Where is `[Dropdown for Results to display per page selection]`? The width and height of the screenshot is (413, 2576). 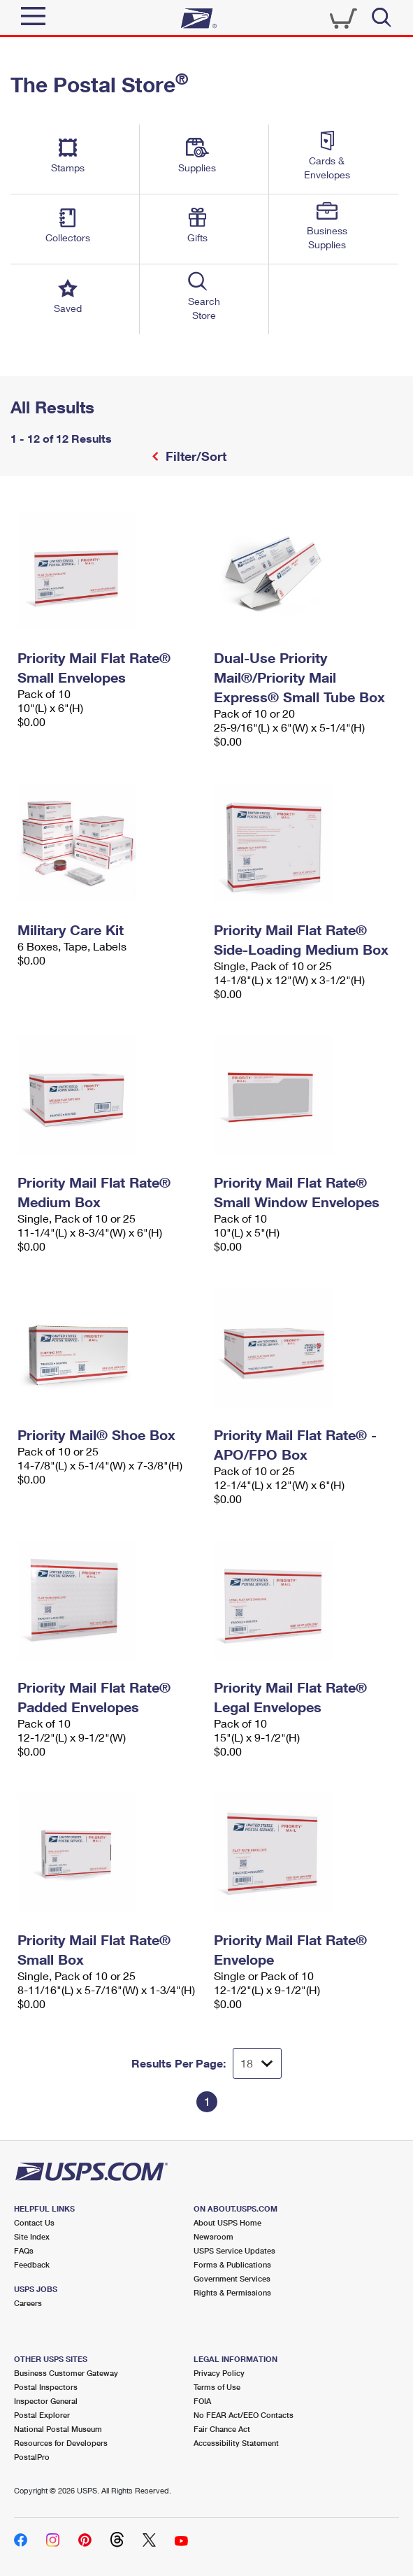 [Dropdown for Results to display per page selection] is located at coordinates (257, 2063).